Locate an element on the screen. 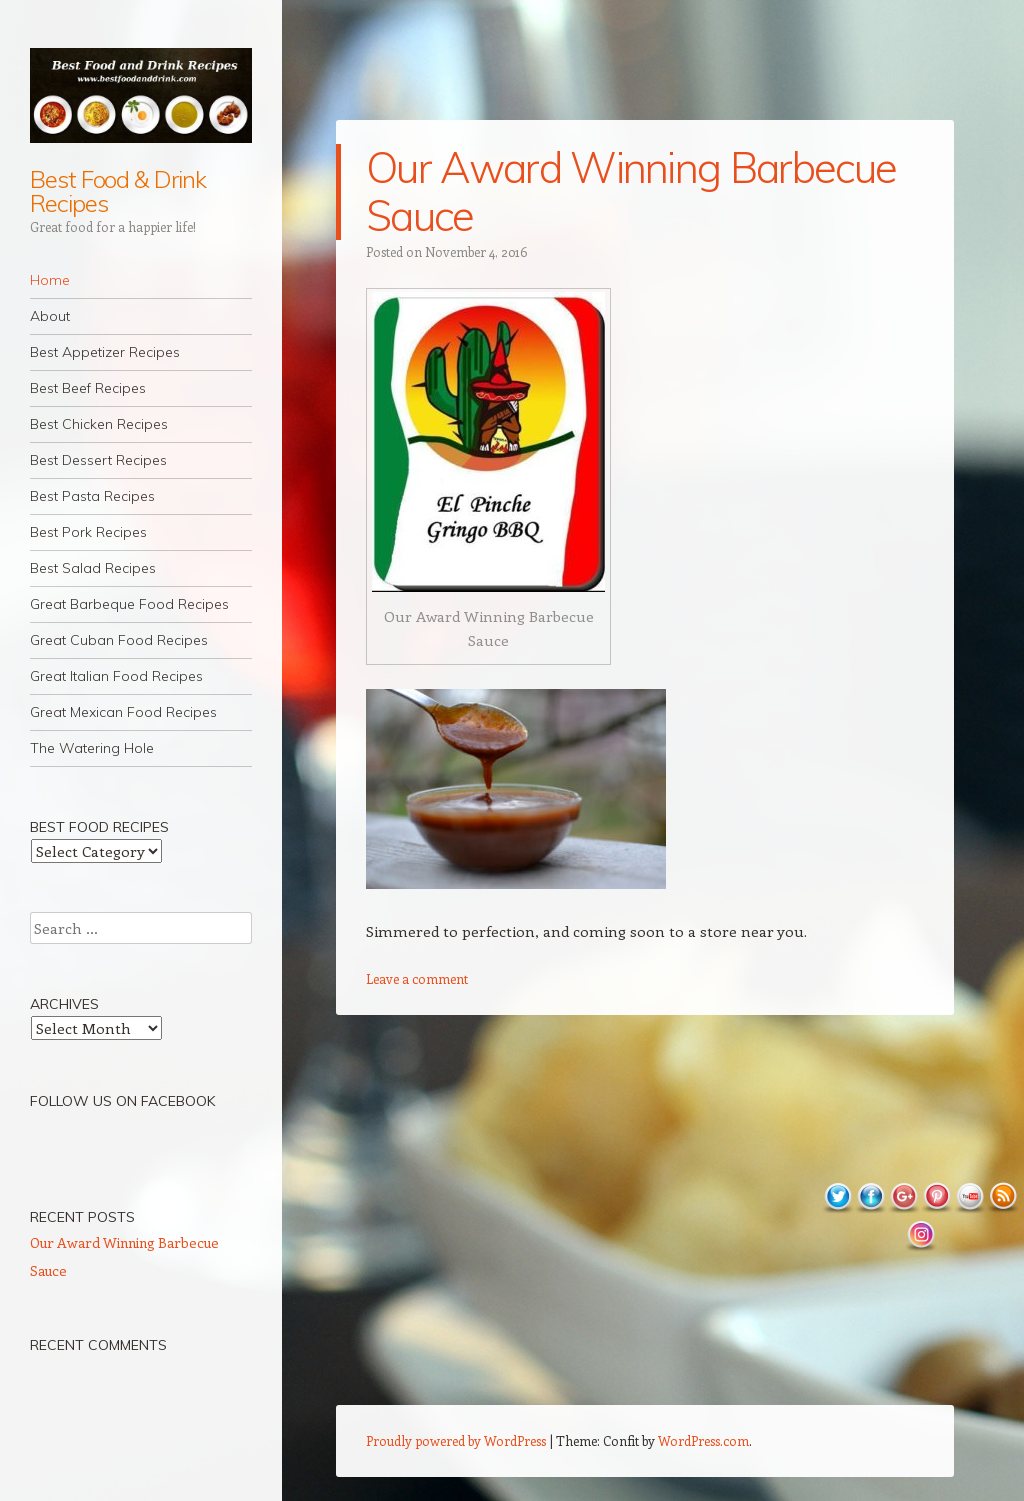 This screenshot has width=1024, height=1501. Proudly powered by WordPress is located at coordinates (456, 1440).